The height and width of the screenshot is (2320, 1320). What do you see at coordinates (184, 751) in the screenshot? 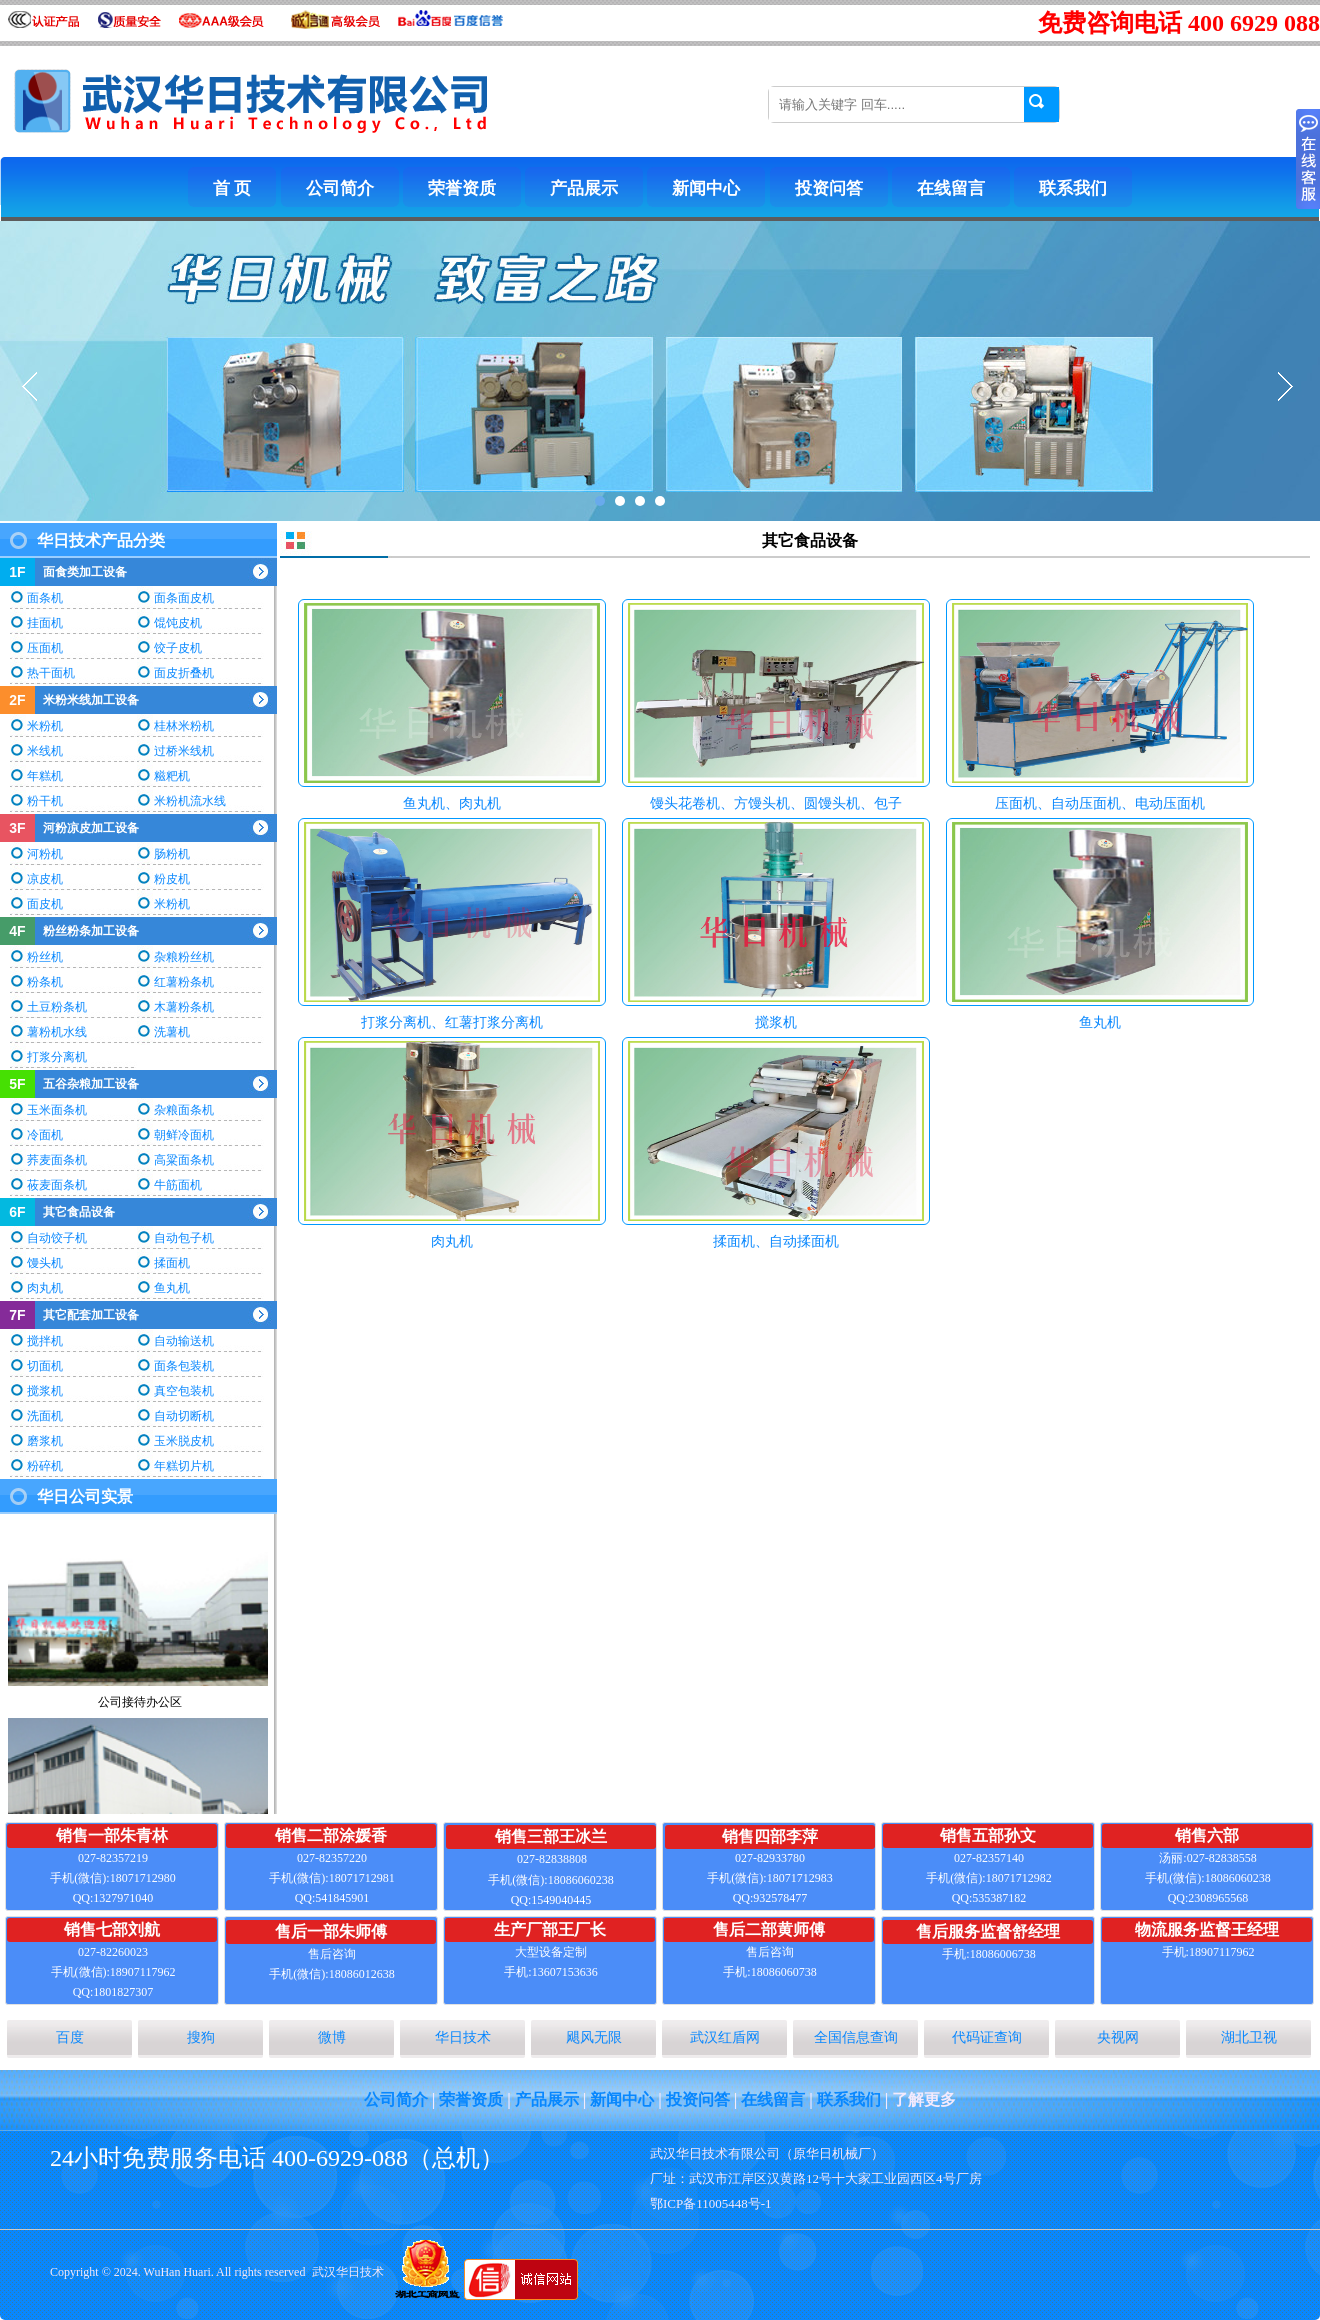
I see `过桥米线机` at bounding box center [184, 751].